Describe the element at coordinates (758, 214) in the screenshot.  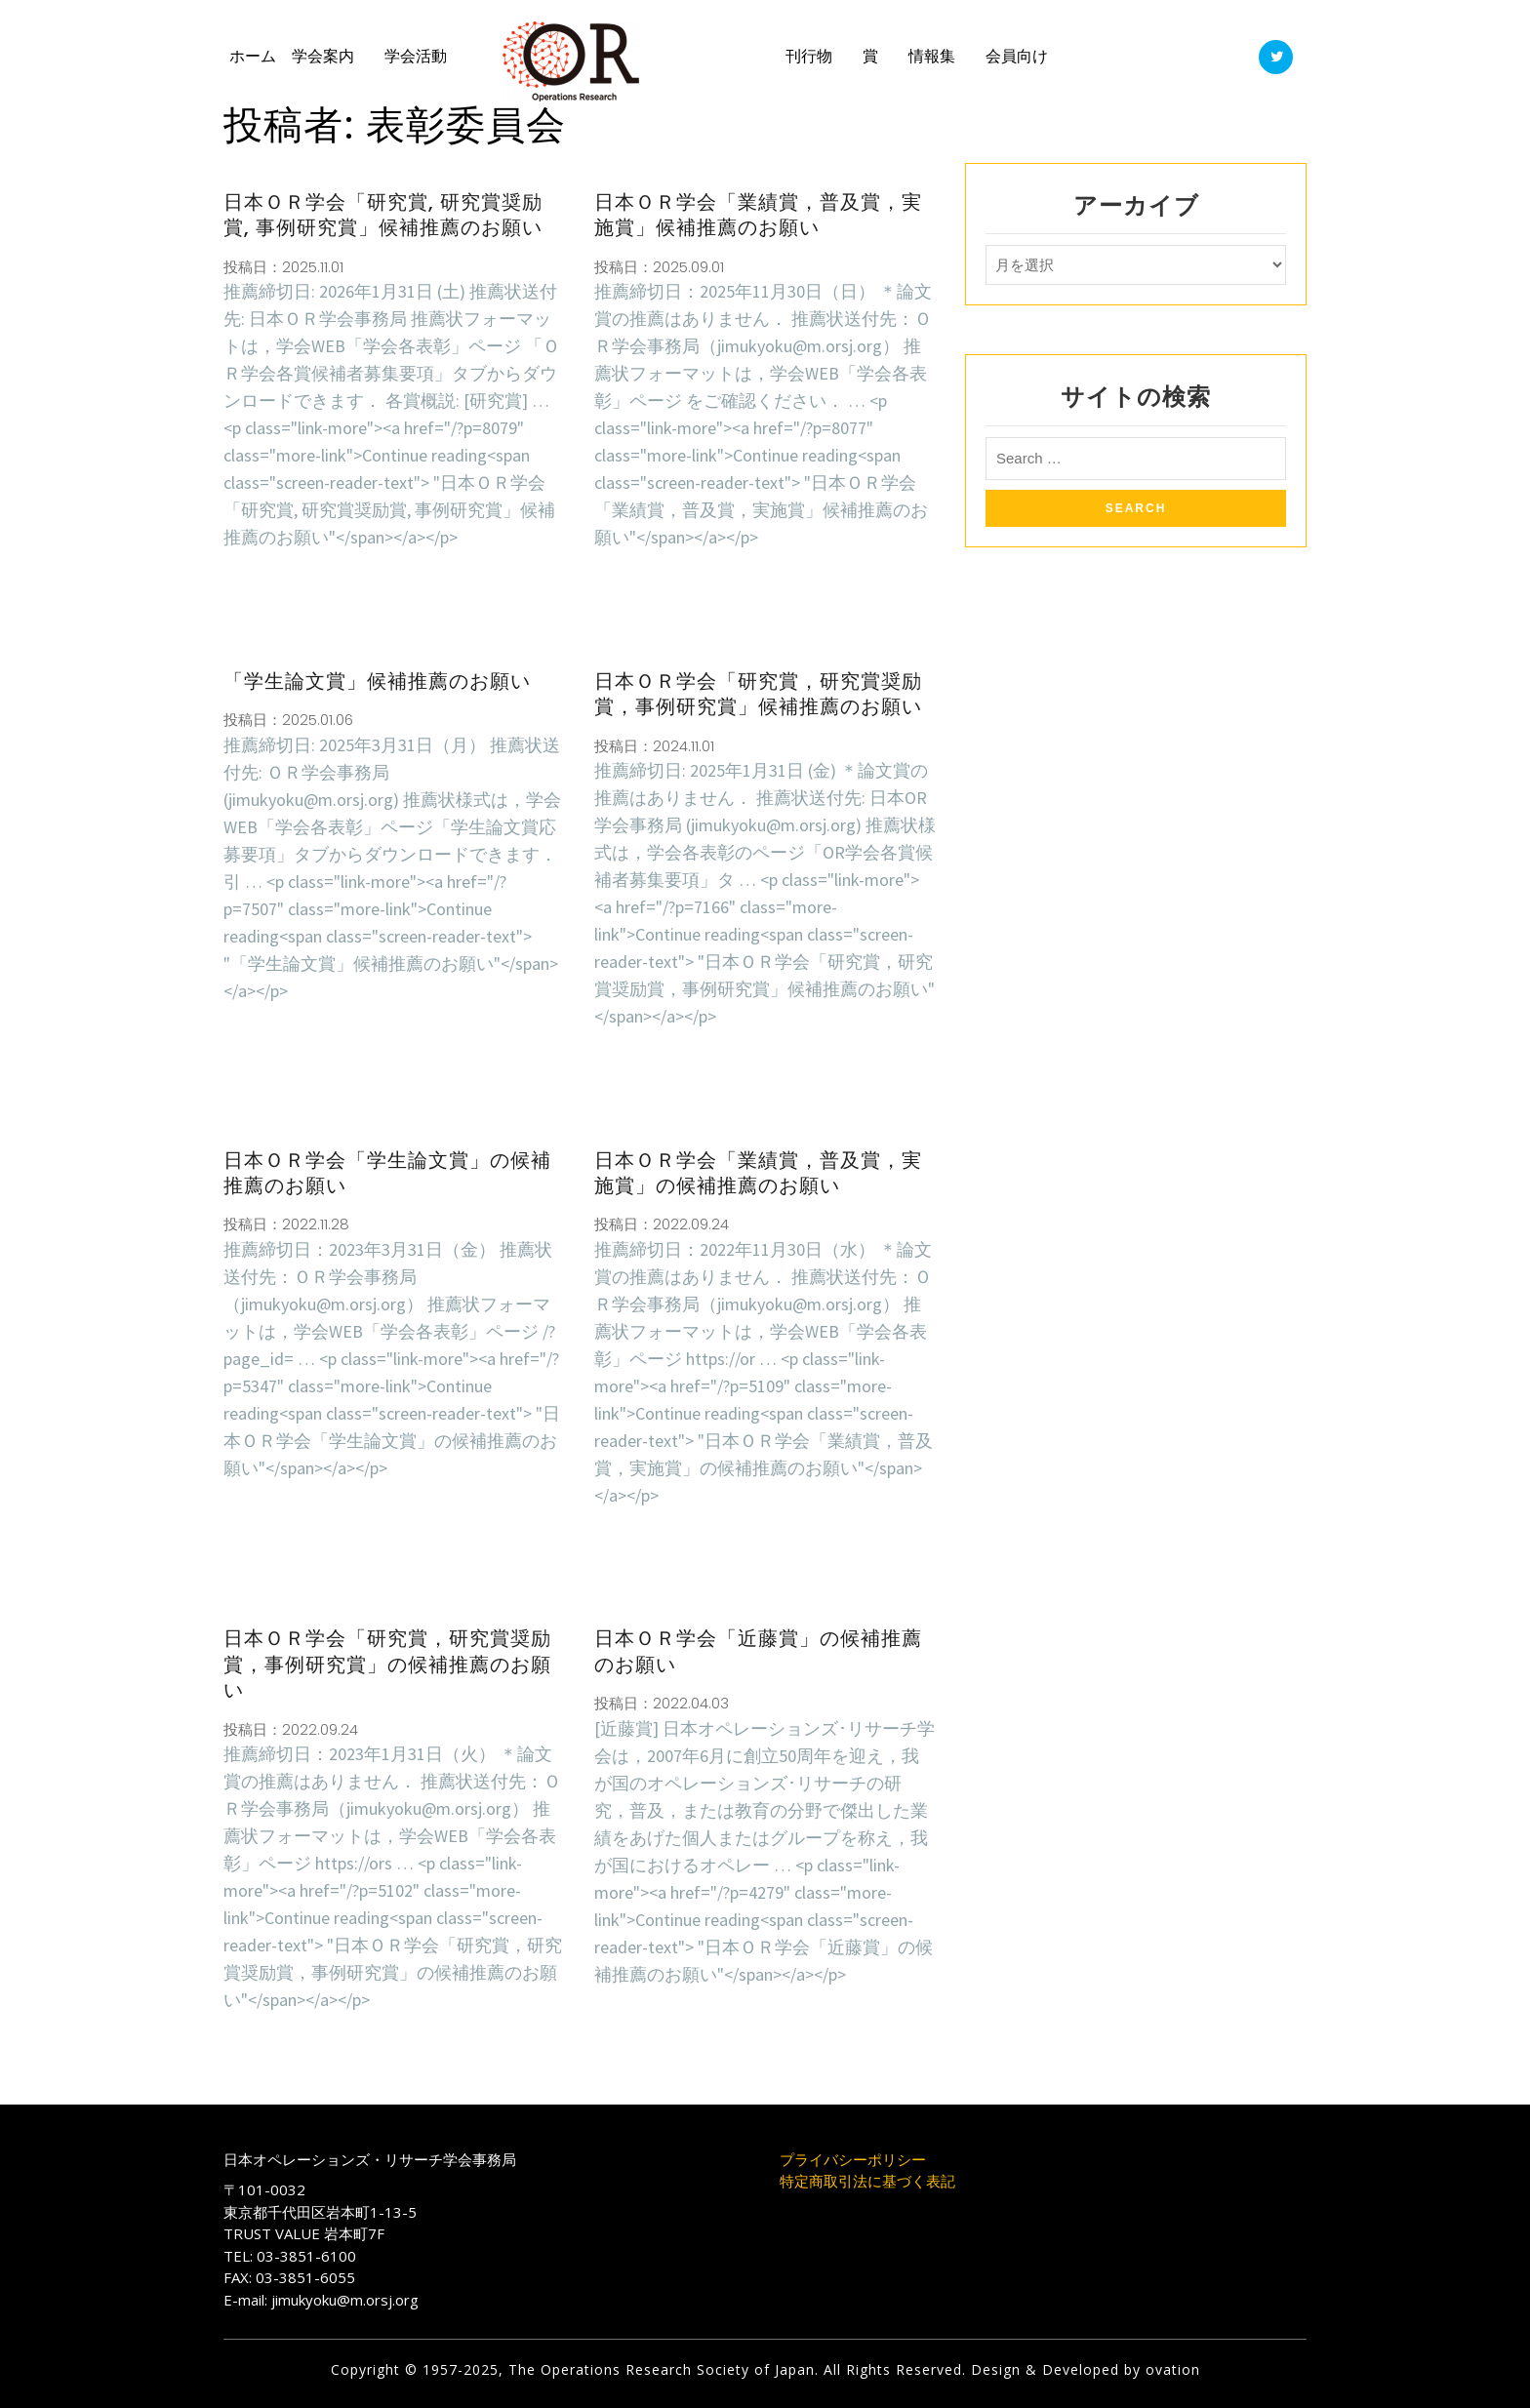
I see `日本ＯＲ学会「業績賞，普及賞，実施賞」候補推薦のお願い` at that location.